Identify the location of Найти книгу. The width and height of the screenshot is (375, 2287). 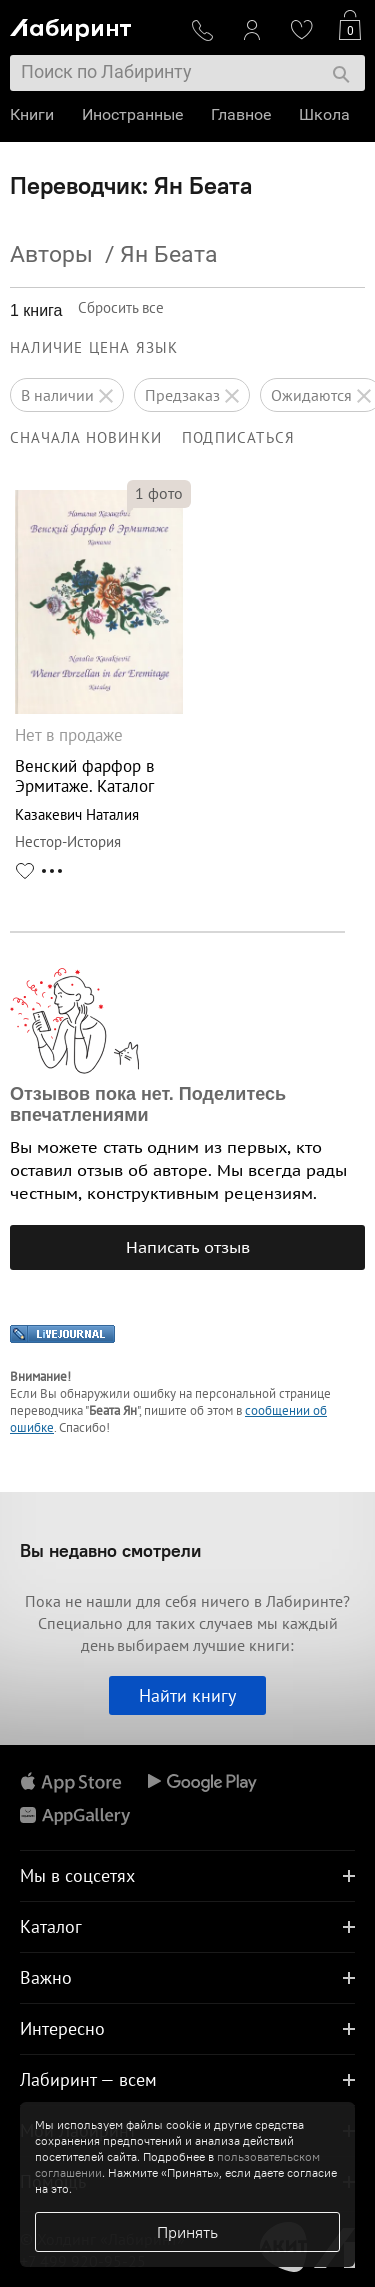
(187, 1695).